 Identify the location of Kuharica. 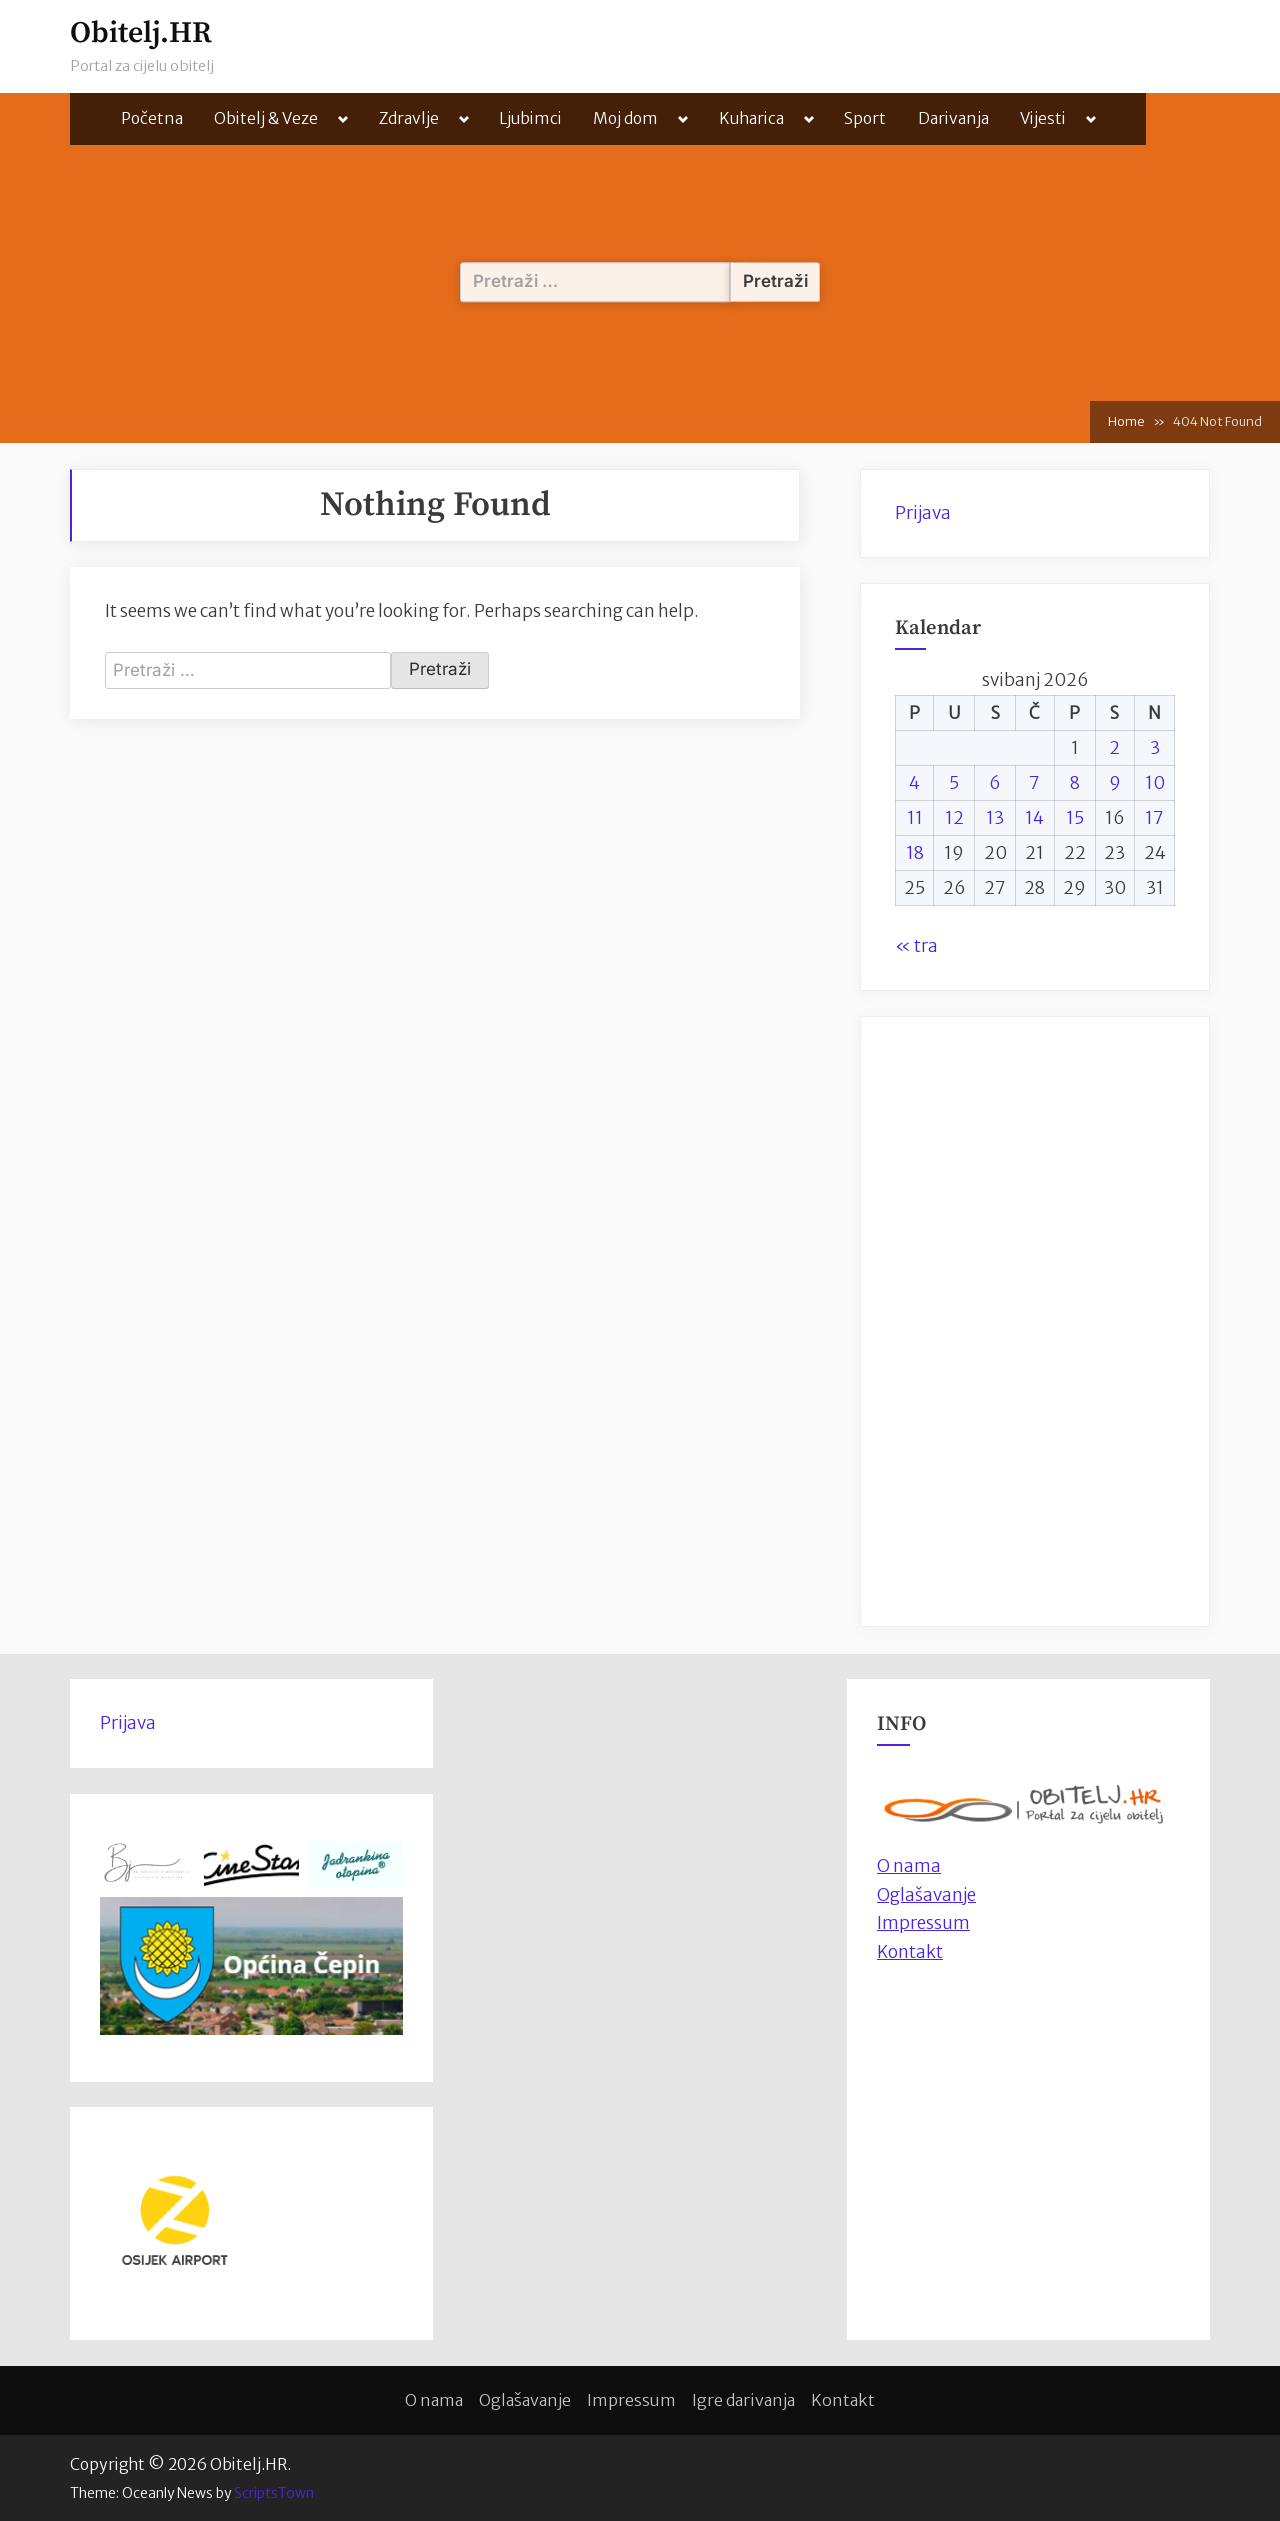
(751, 118).